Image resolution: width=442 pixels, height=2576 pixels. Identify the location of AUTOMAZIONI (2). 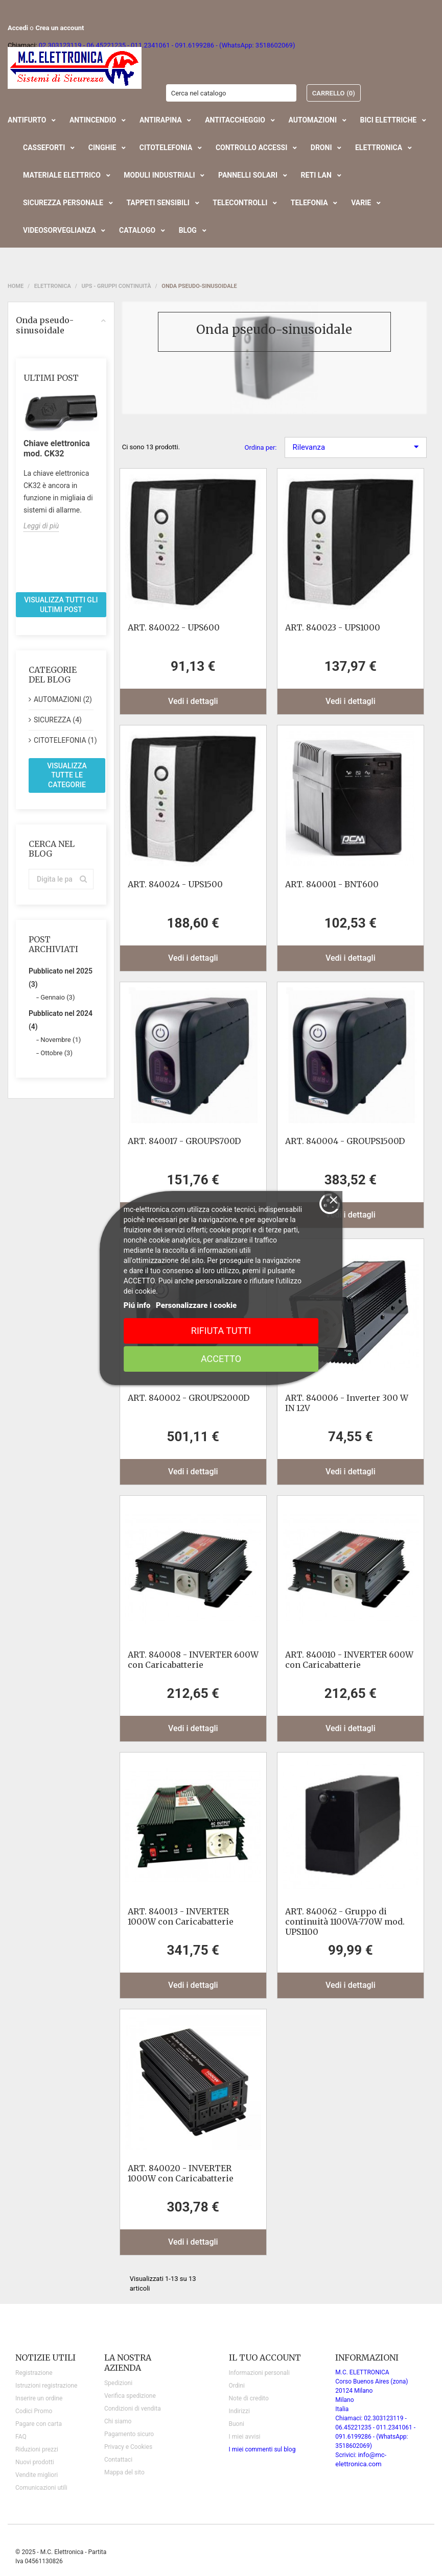
(63, 699).